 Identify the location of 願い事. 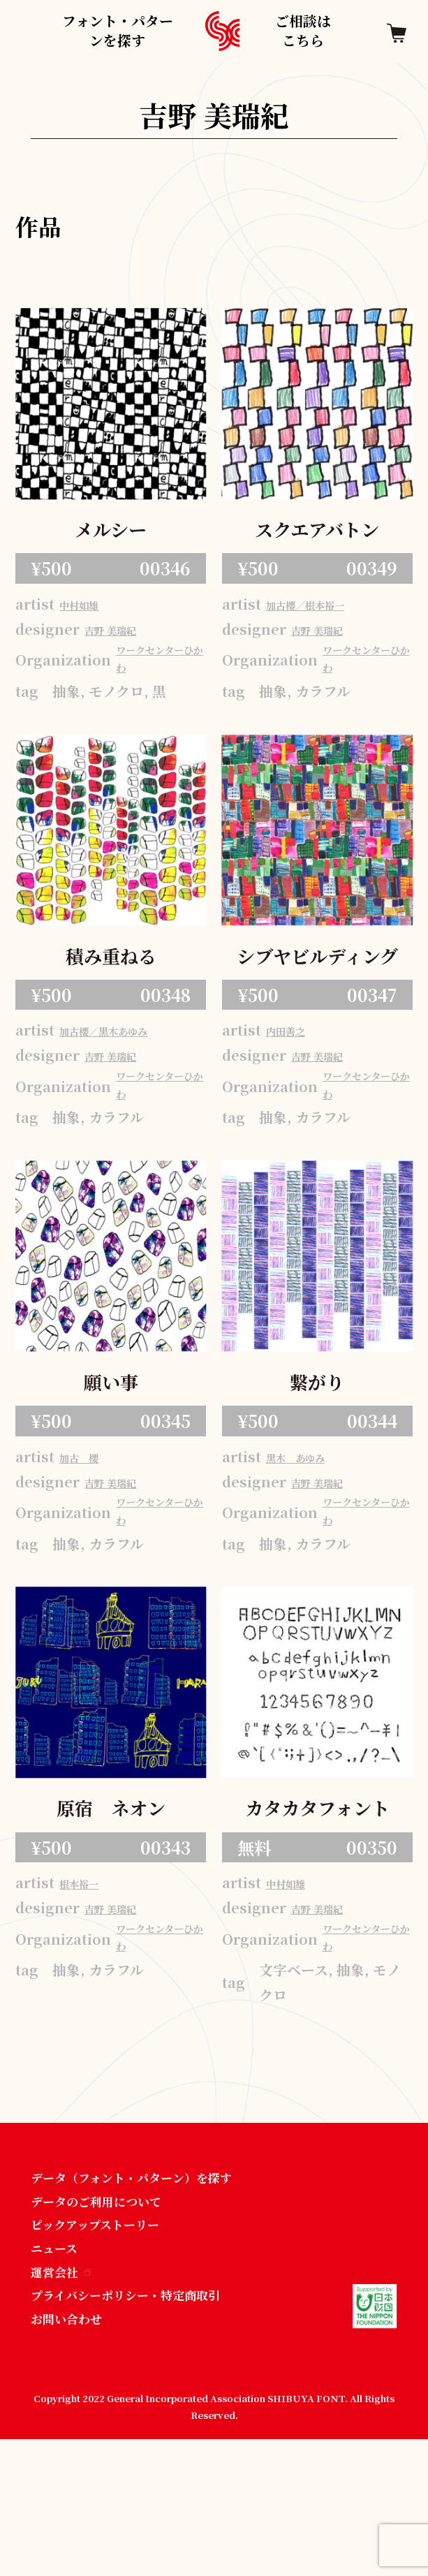
(110, 1441).